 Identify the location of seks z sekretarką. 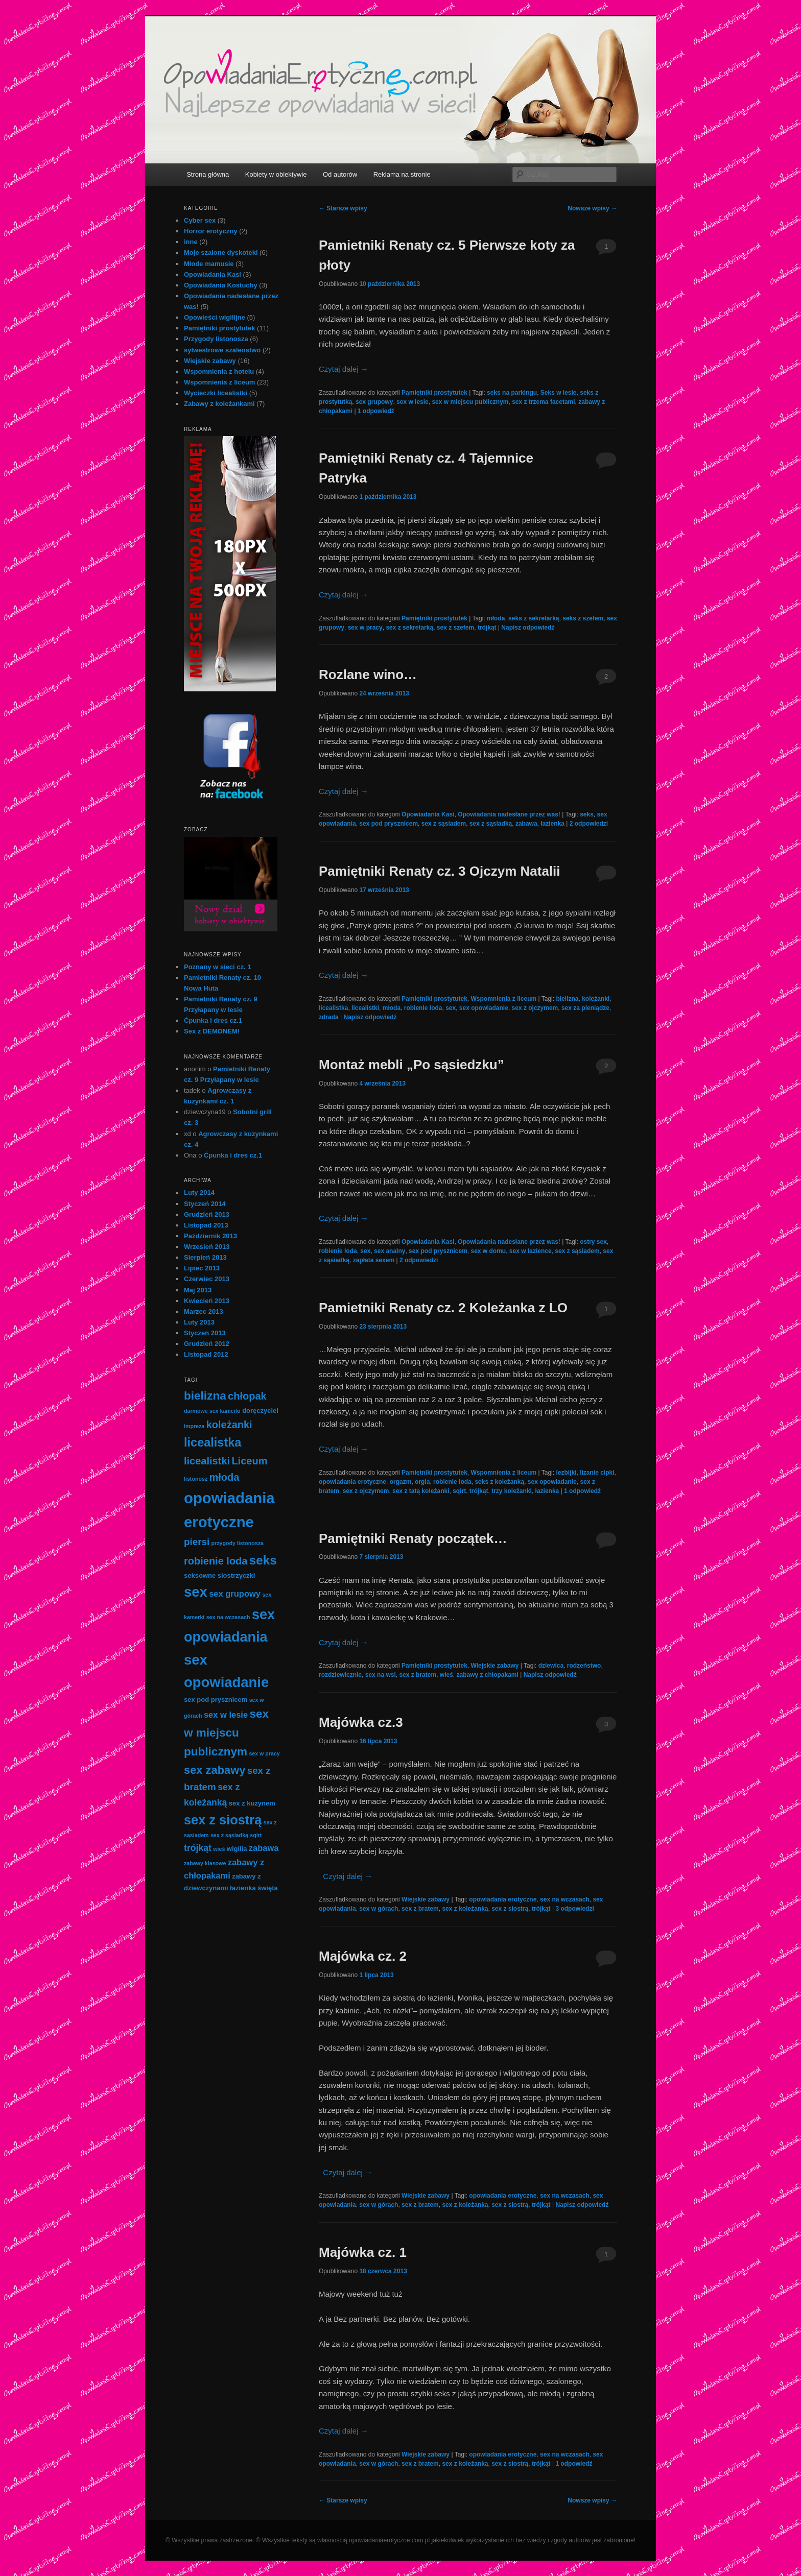
(533, 618).